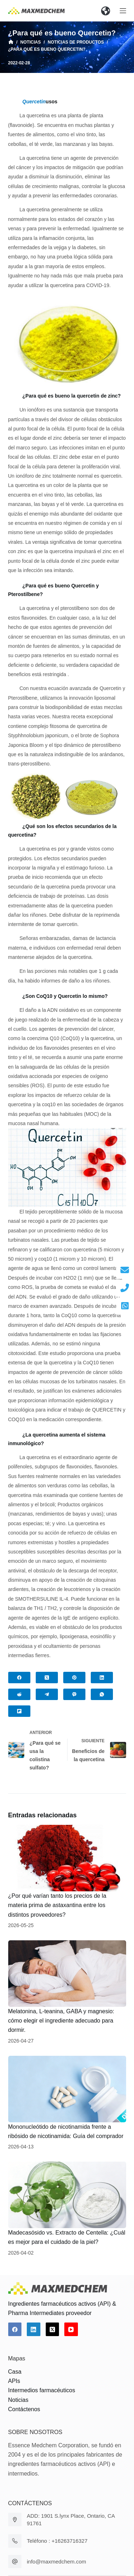 Image resolution: width=134 pixels, height=2576 pixels. I want to click on [WhatsApp], so click(102, 1694).